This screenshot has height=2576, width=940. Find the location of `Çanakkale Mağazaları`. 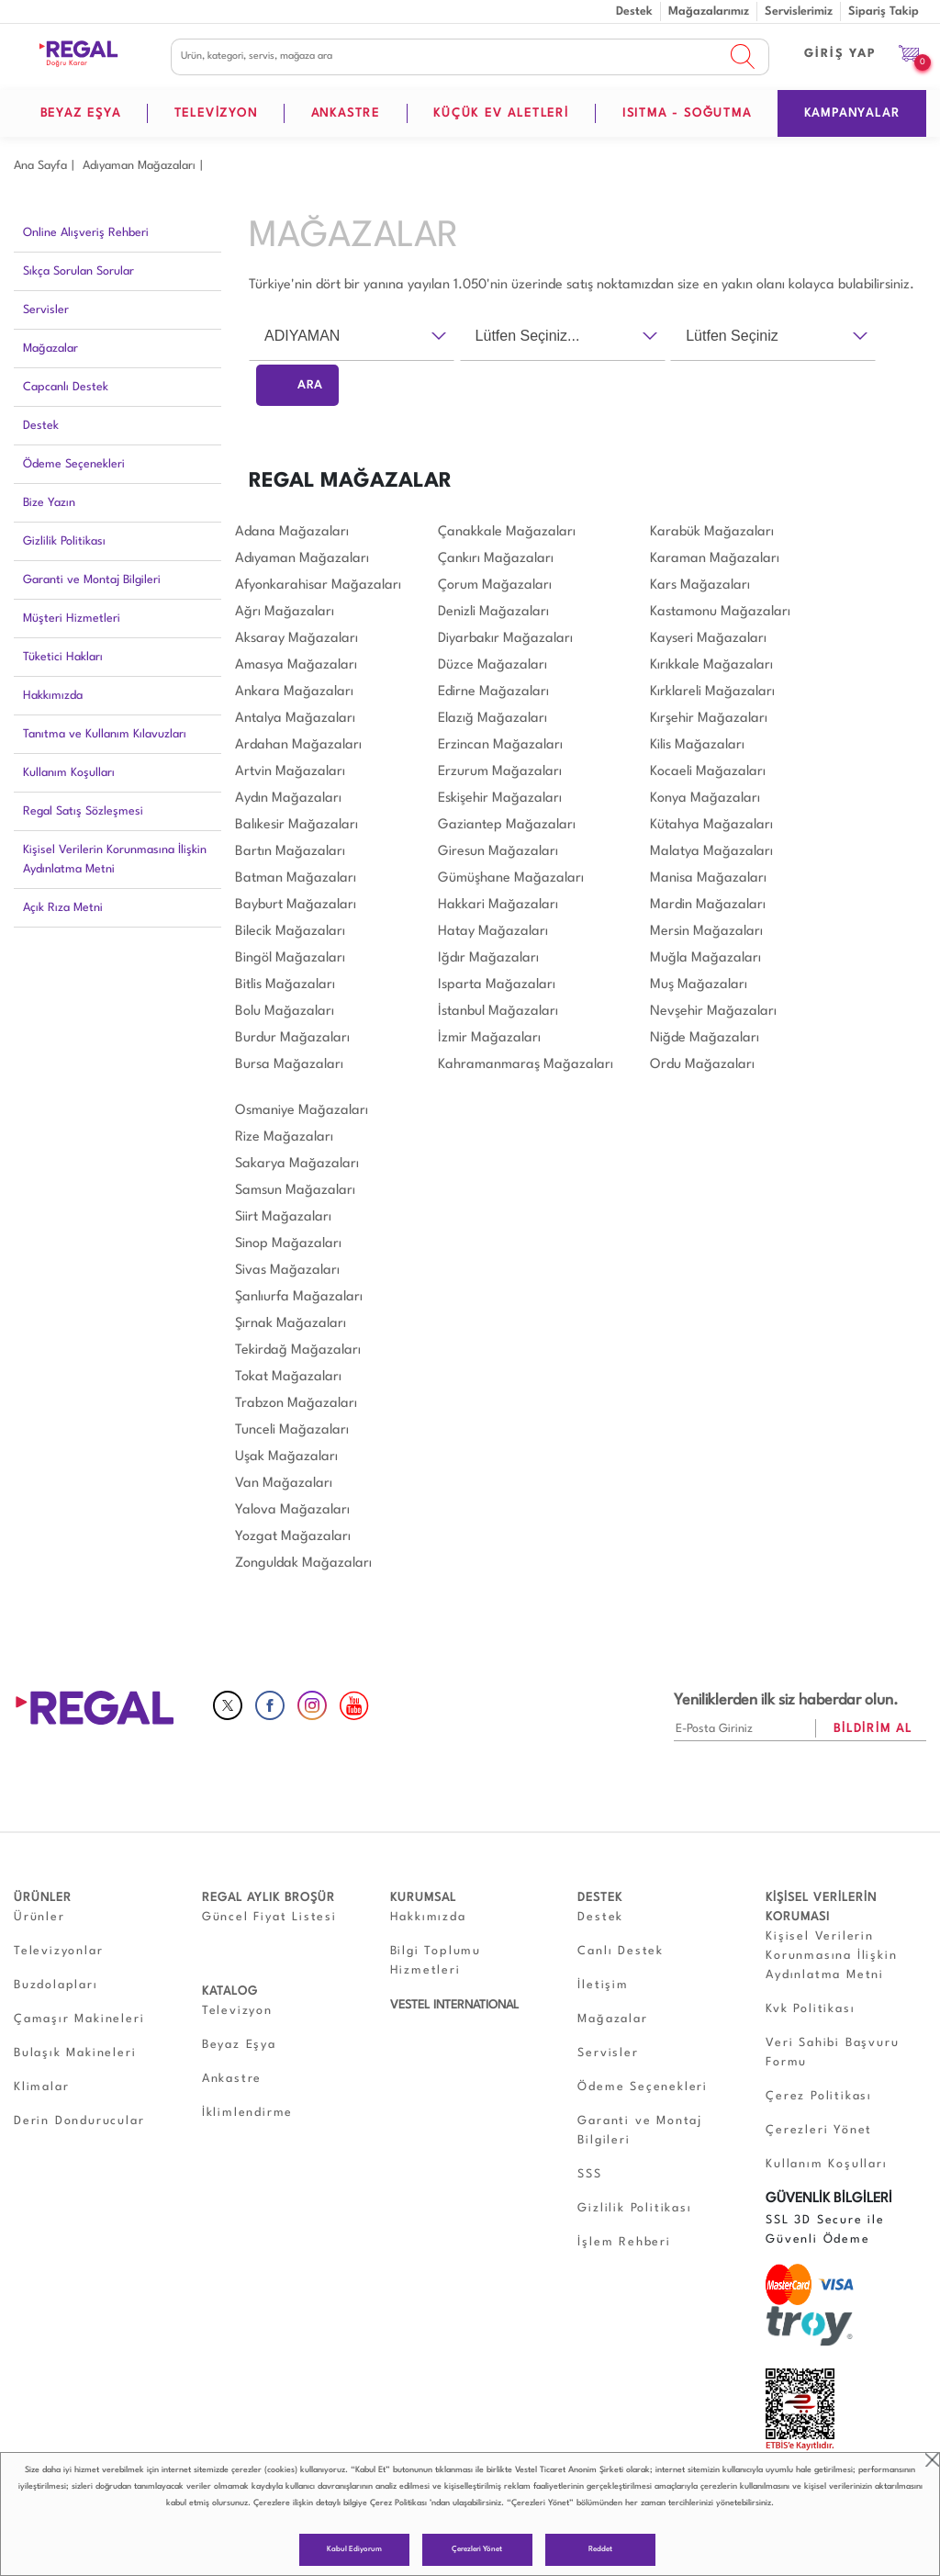

Çanakkale Mağazaları is located at coordinates (507, 532).